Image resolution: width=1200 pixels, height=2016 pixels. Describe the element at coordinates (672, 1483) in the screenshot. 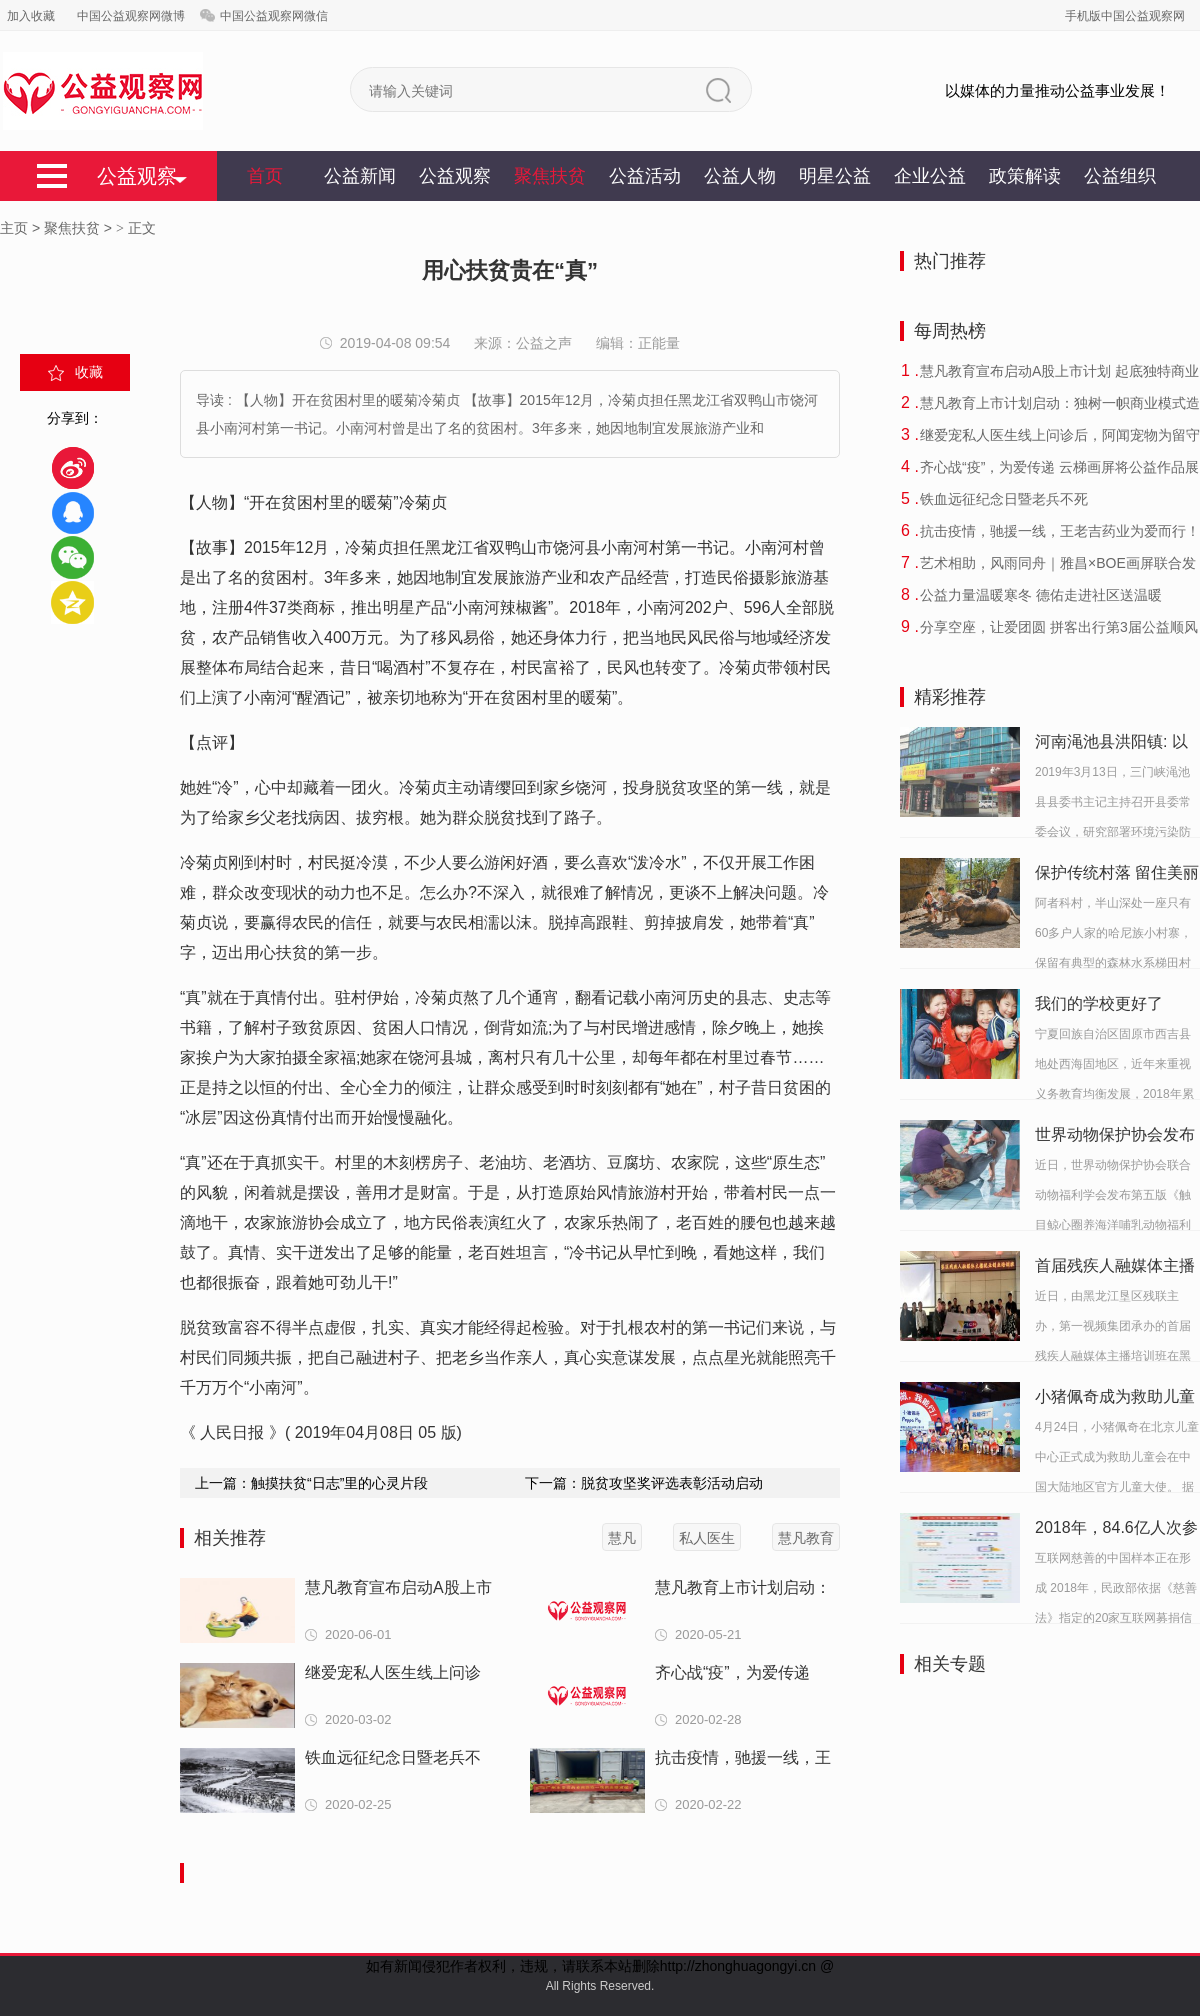

I see `脱贫攻坚奖评选表彰活动启动` at that location.